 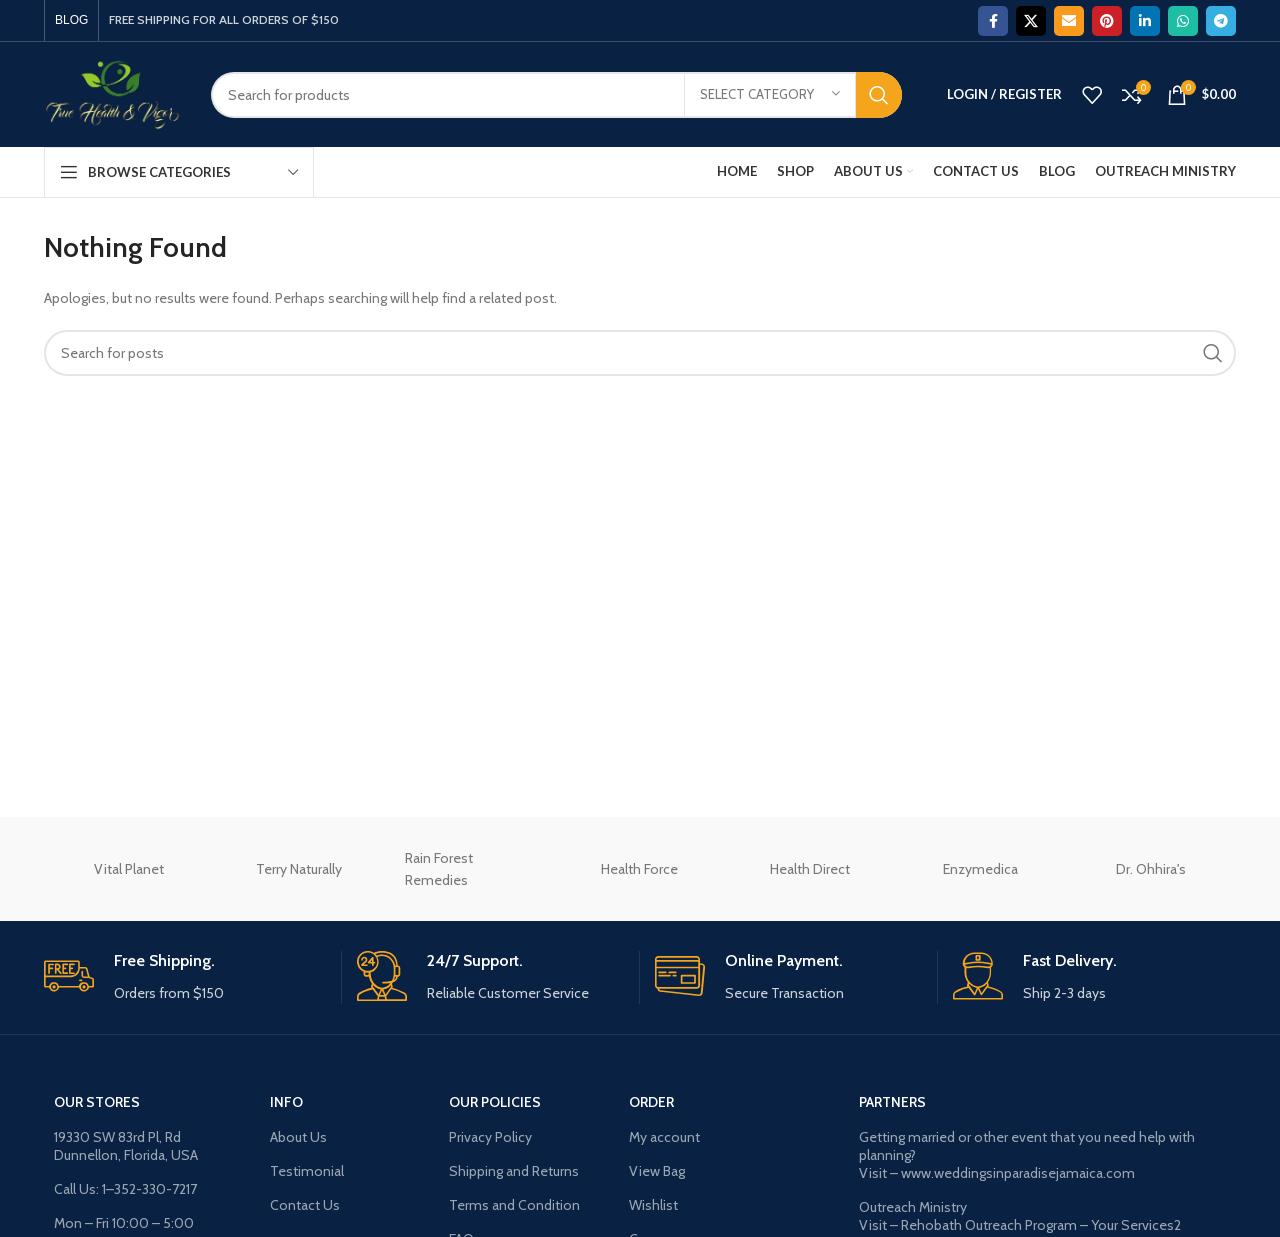 I want to click on About Us, so click(x=298, y=1137).